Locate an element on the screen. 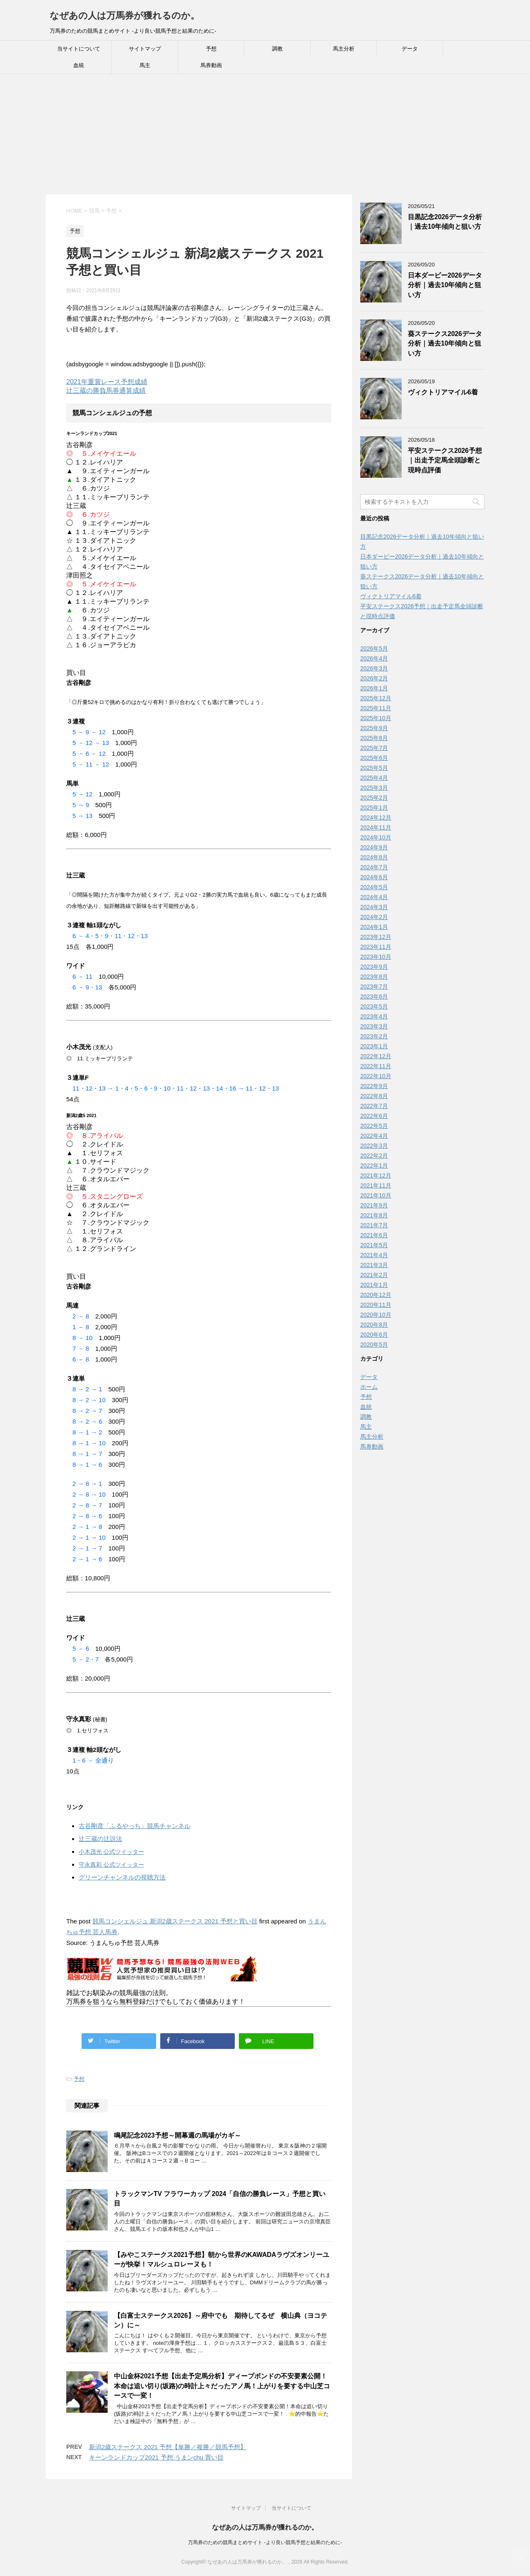 Image resolution: width=530 pixels, height=2576 pixels. 2022年1月 is located at coordinates (374, 1165).